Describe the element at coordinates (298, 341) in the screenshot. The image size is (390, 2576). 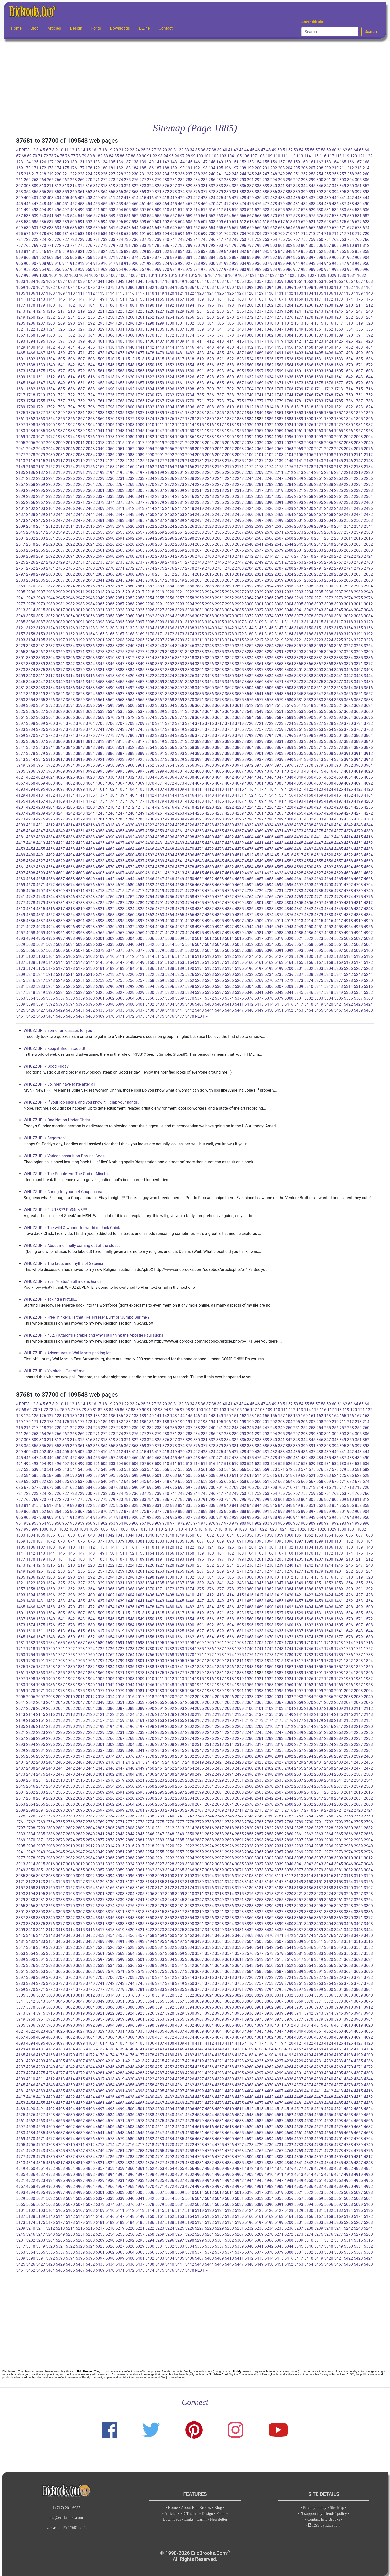
I see `1421` at that location.